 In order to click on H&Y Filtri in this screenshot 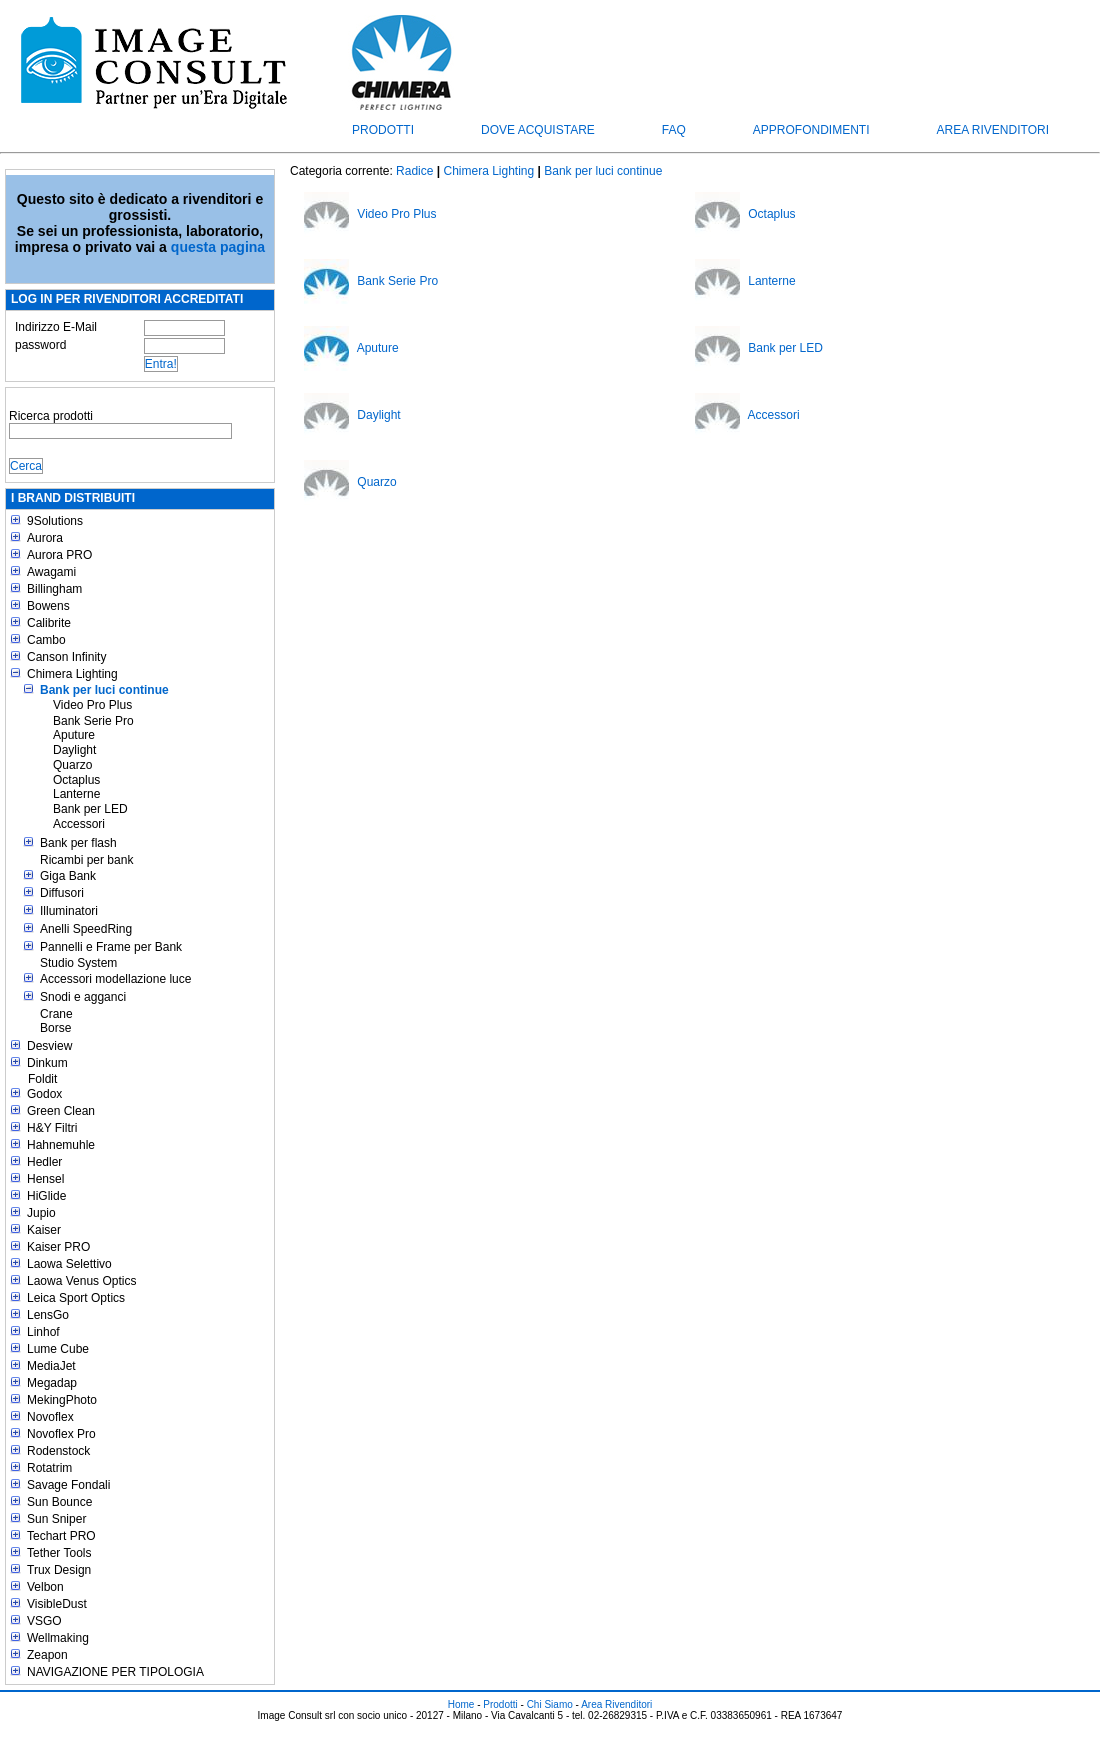, I will do `click(52, 1128)`.